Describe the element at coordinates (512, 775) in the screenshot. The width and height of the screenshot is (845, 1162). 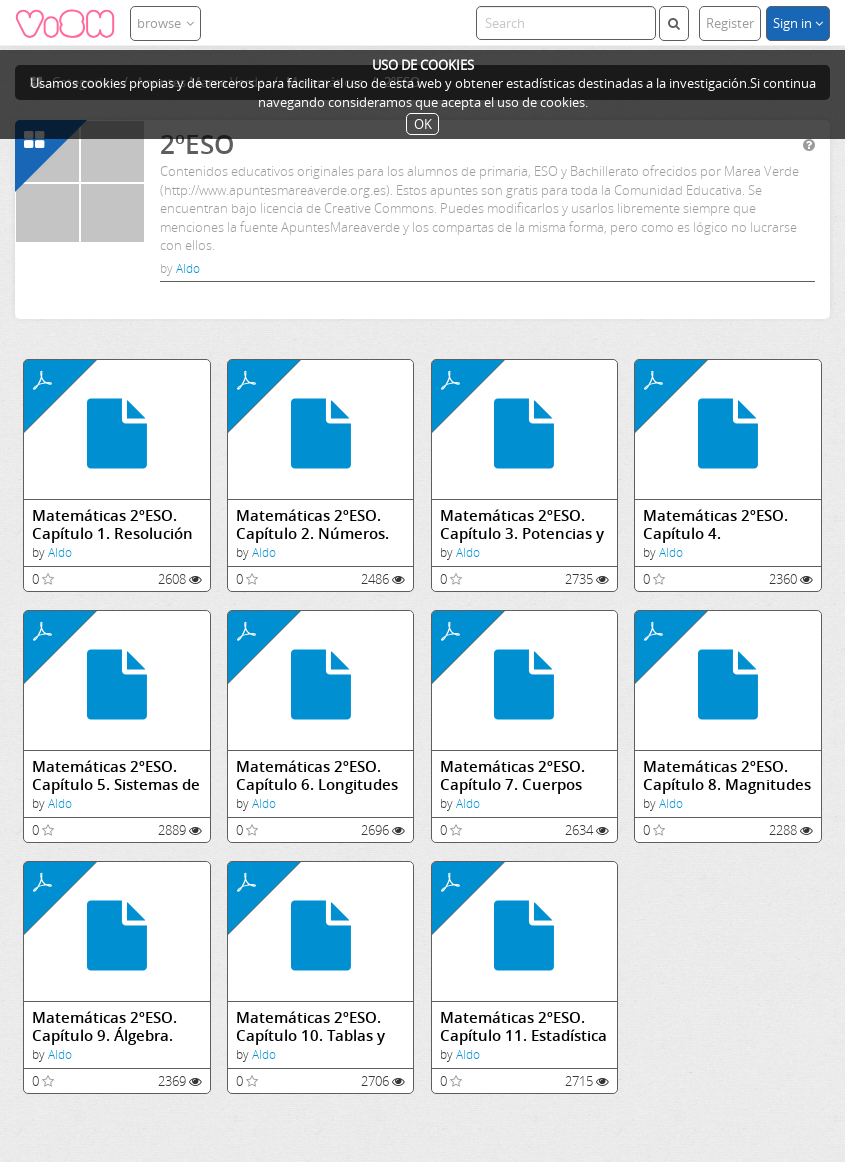
I see `Matemáticas 2ºESO. Capítulo 7. Cuerpos geométricos.` at that location.